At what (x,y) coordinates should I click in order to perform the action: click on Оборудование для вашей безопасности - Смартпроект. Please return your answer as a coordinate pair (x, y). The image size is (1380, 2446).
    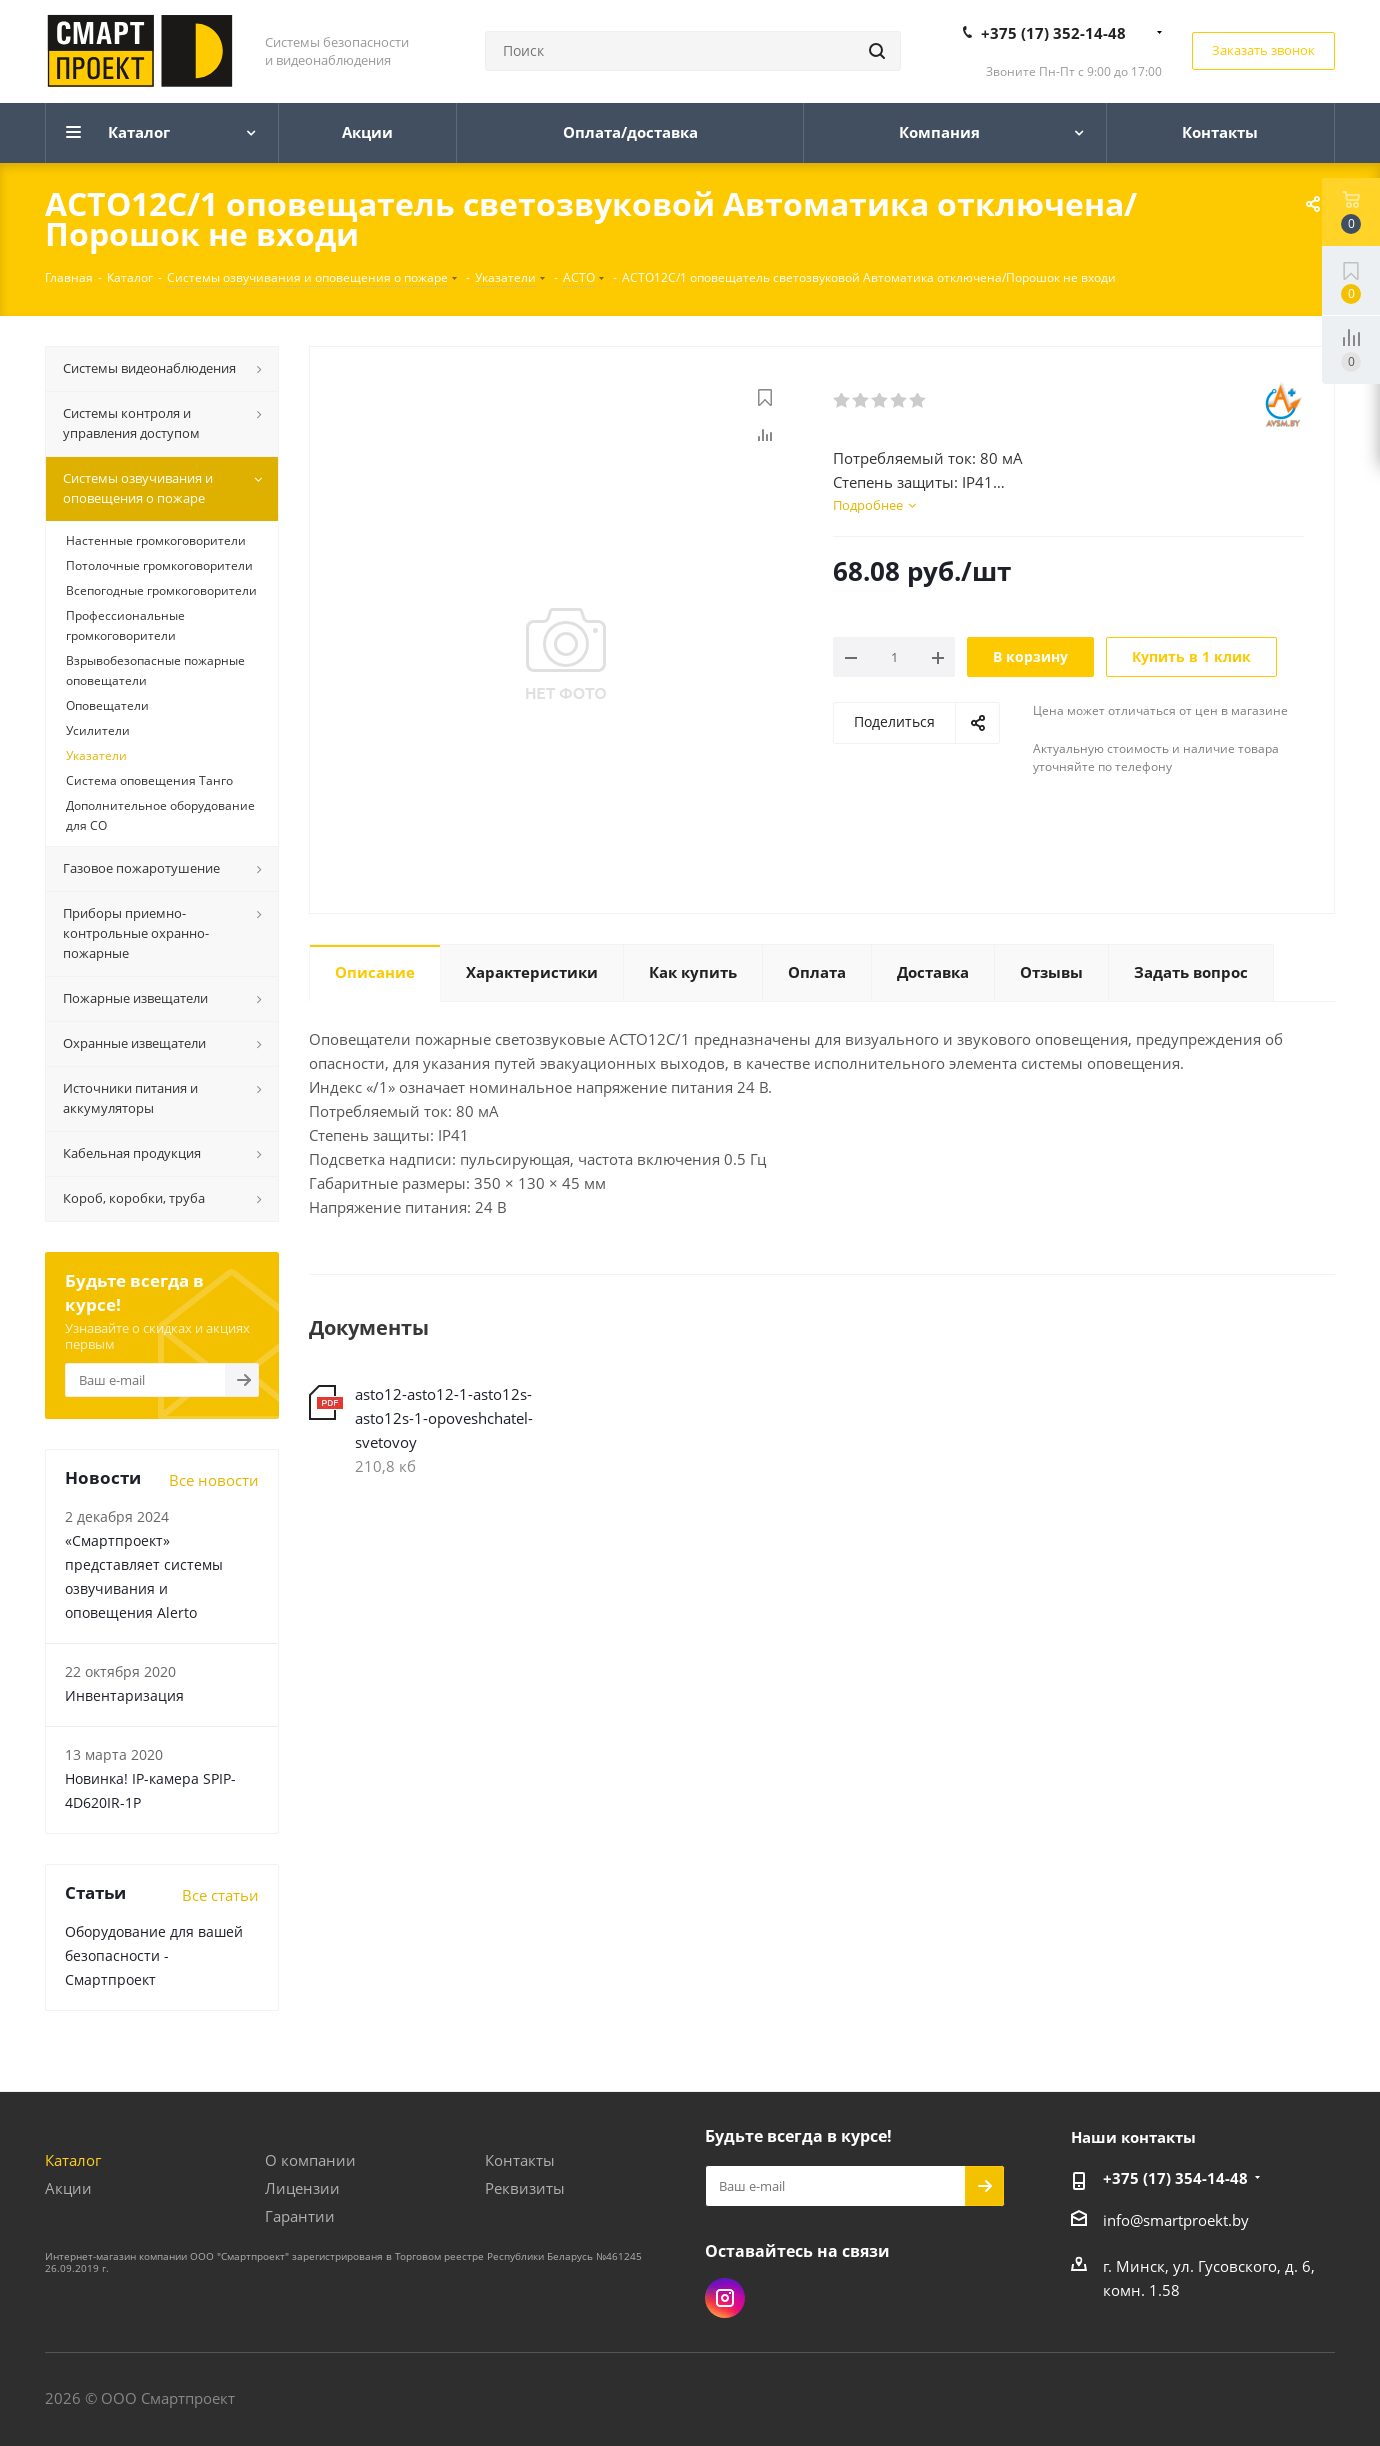
    Looking at the image, I should click on (154, 1955).